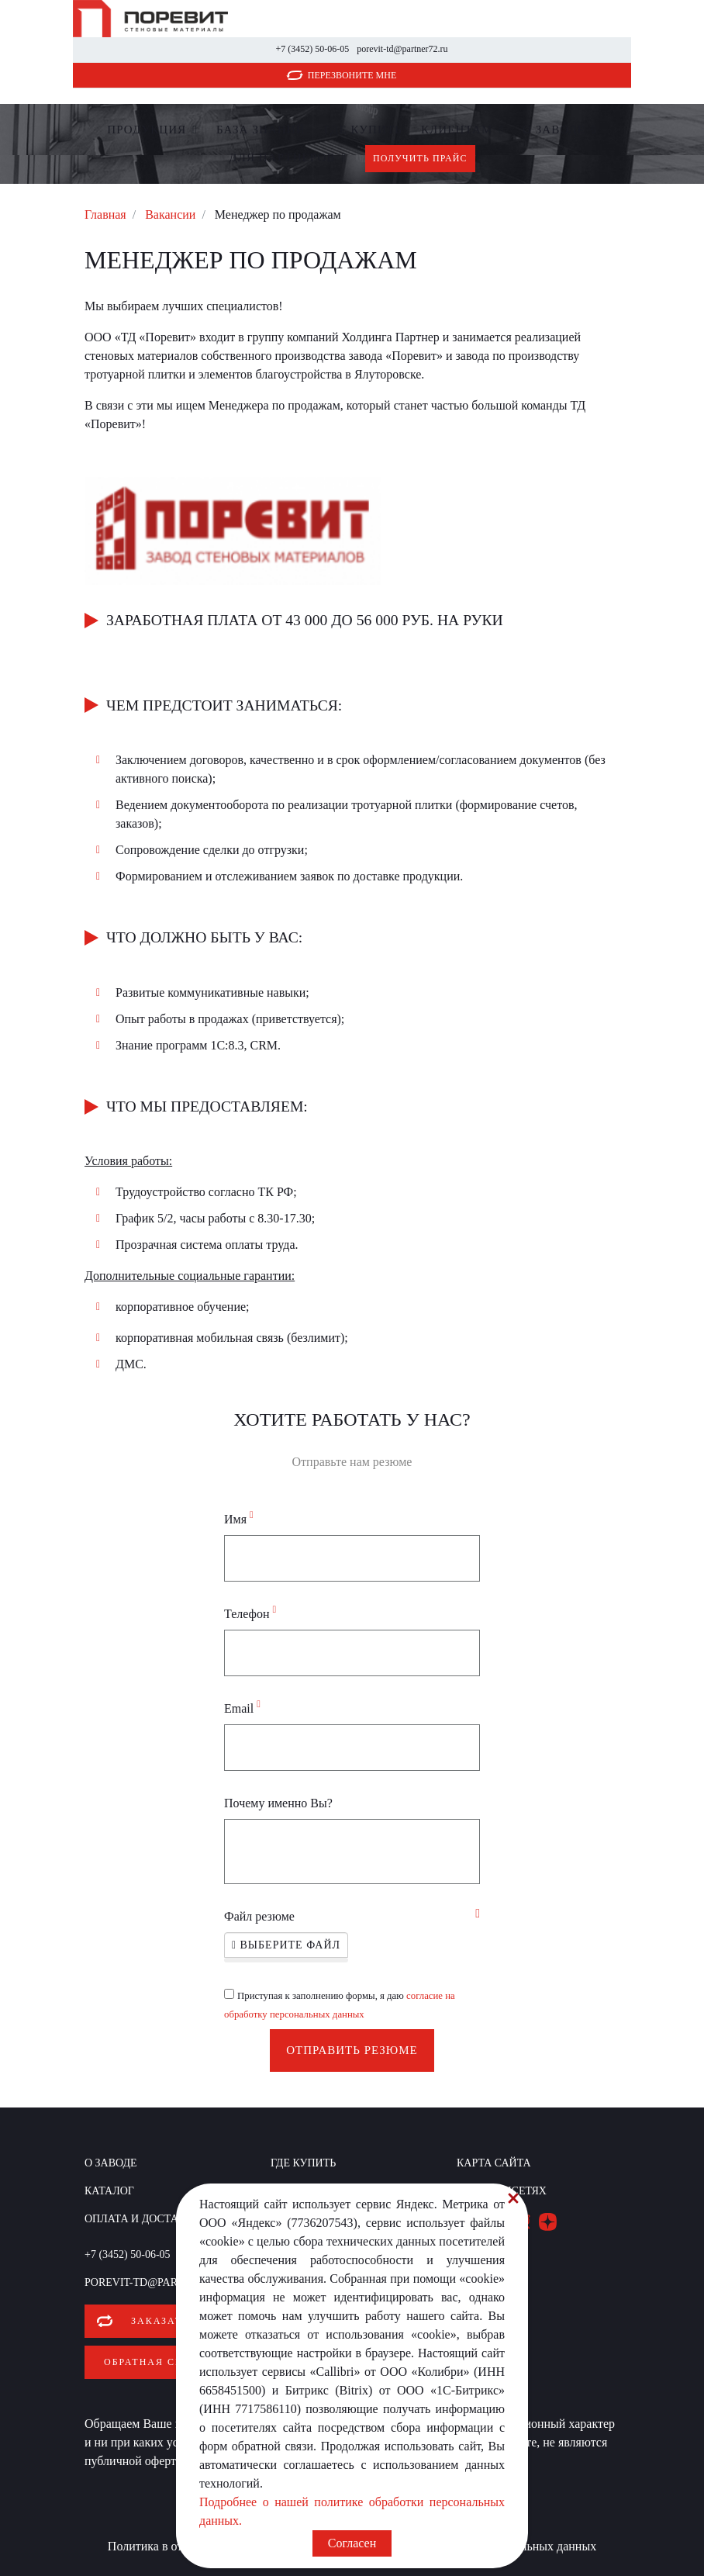 The image size is (704, 2576). I want to click on Email, so click(242, 1707).